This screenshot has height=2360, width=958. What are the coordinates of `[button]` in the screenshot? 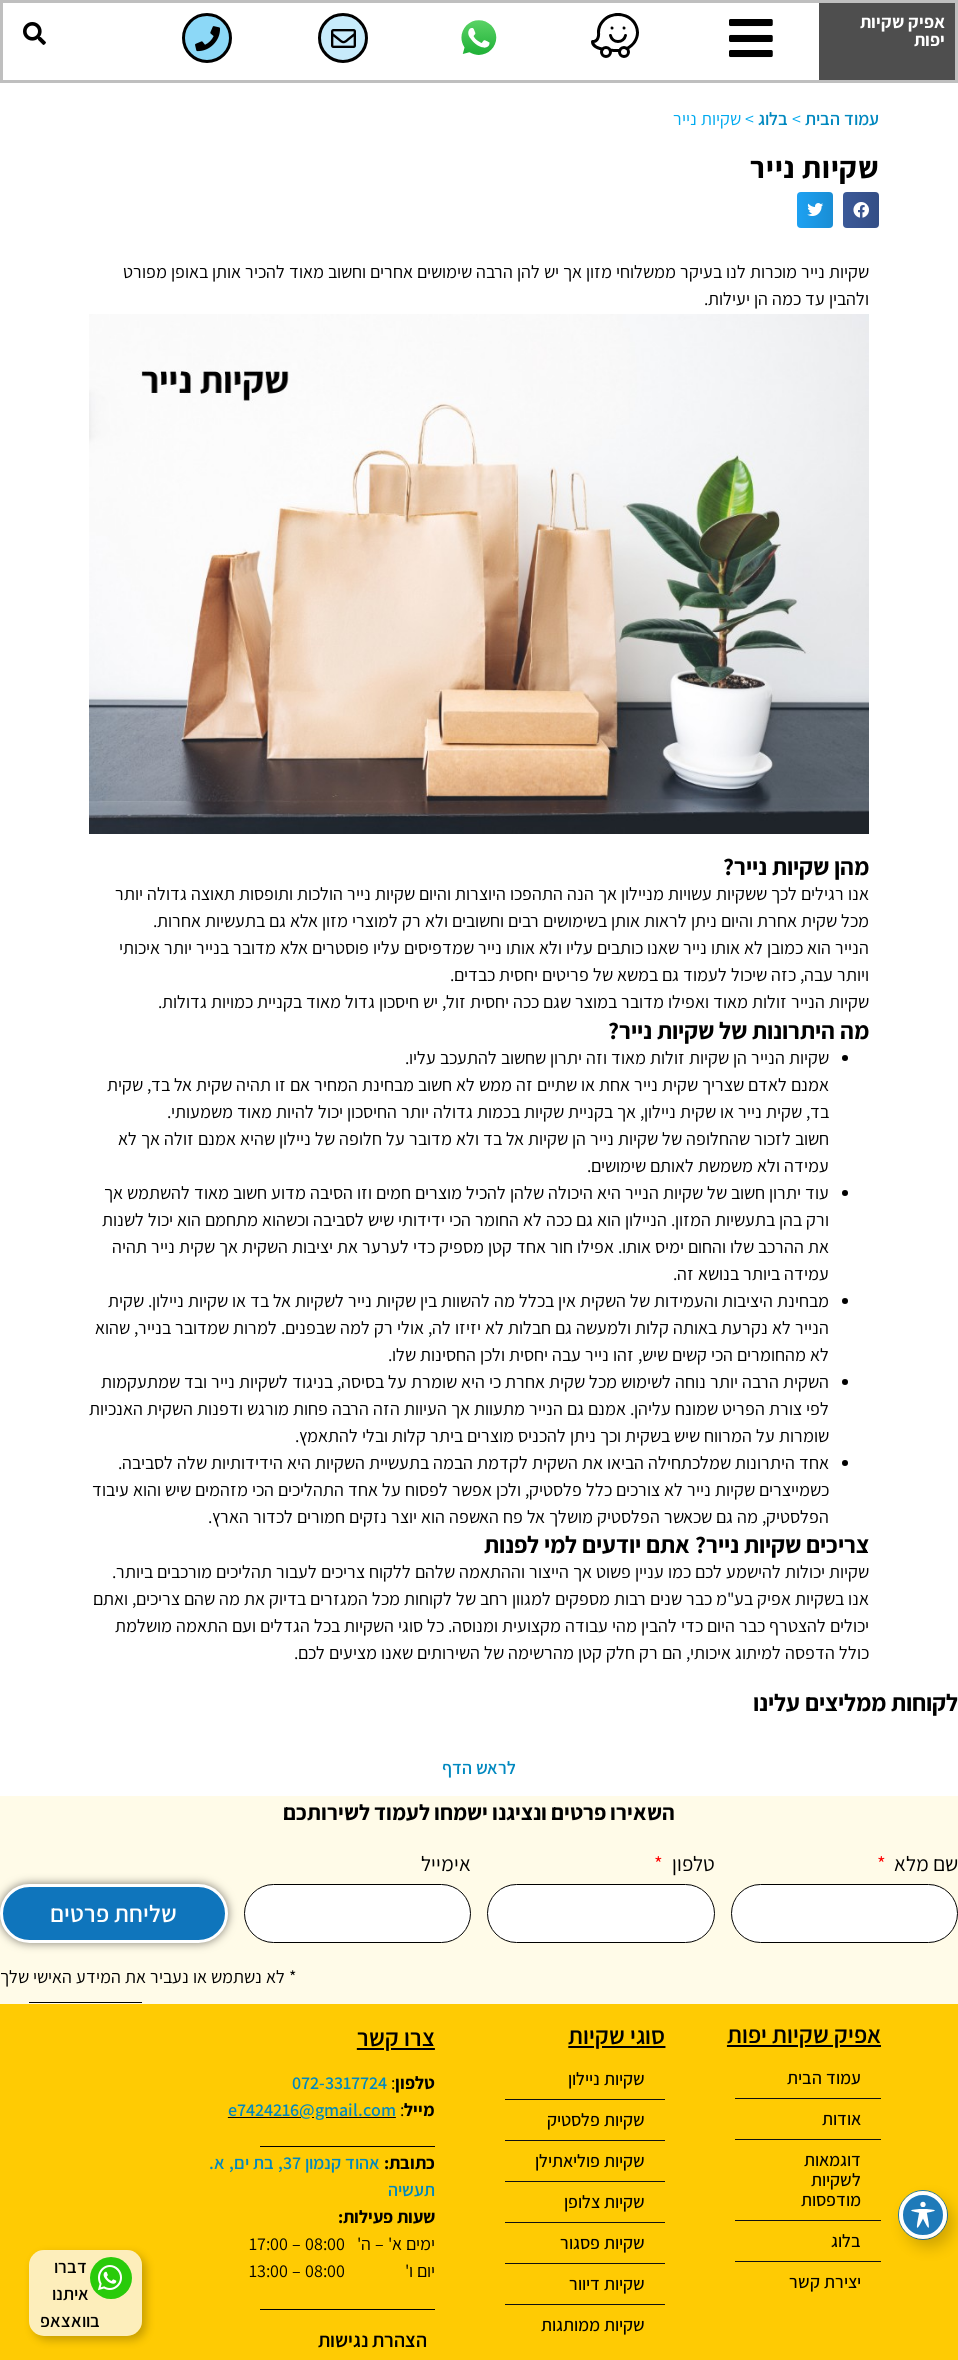 It's located at (34, 34).